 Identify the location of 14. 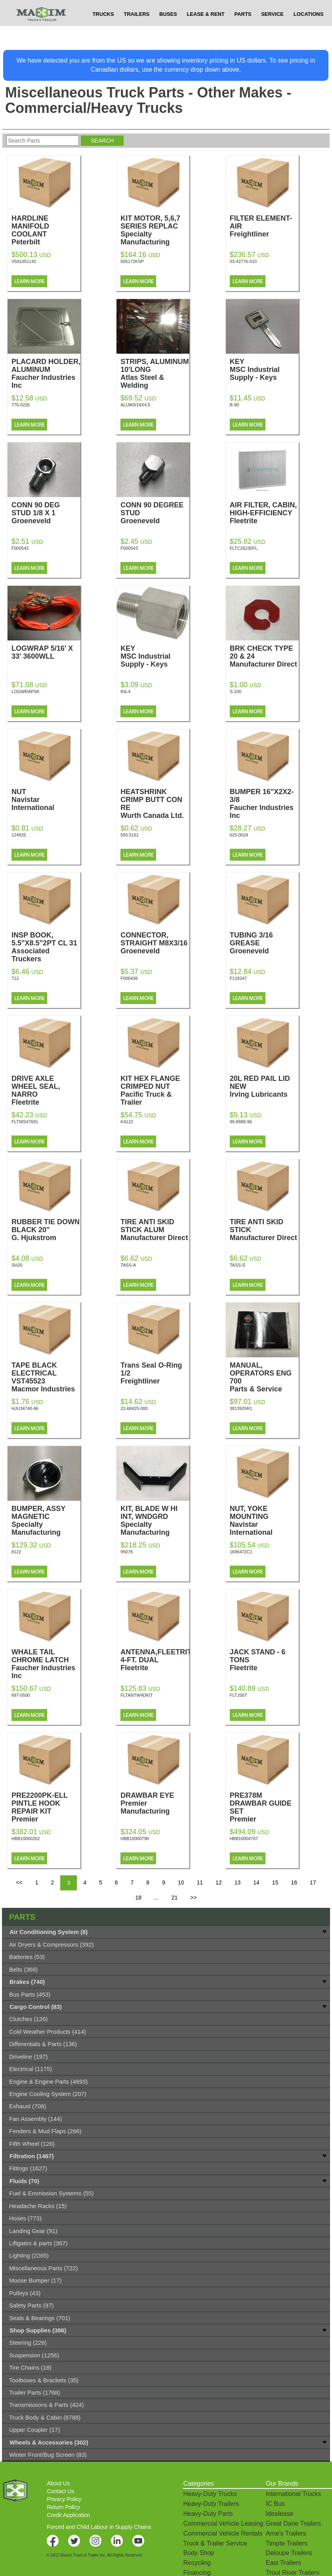
(256, 1882).